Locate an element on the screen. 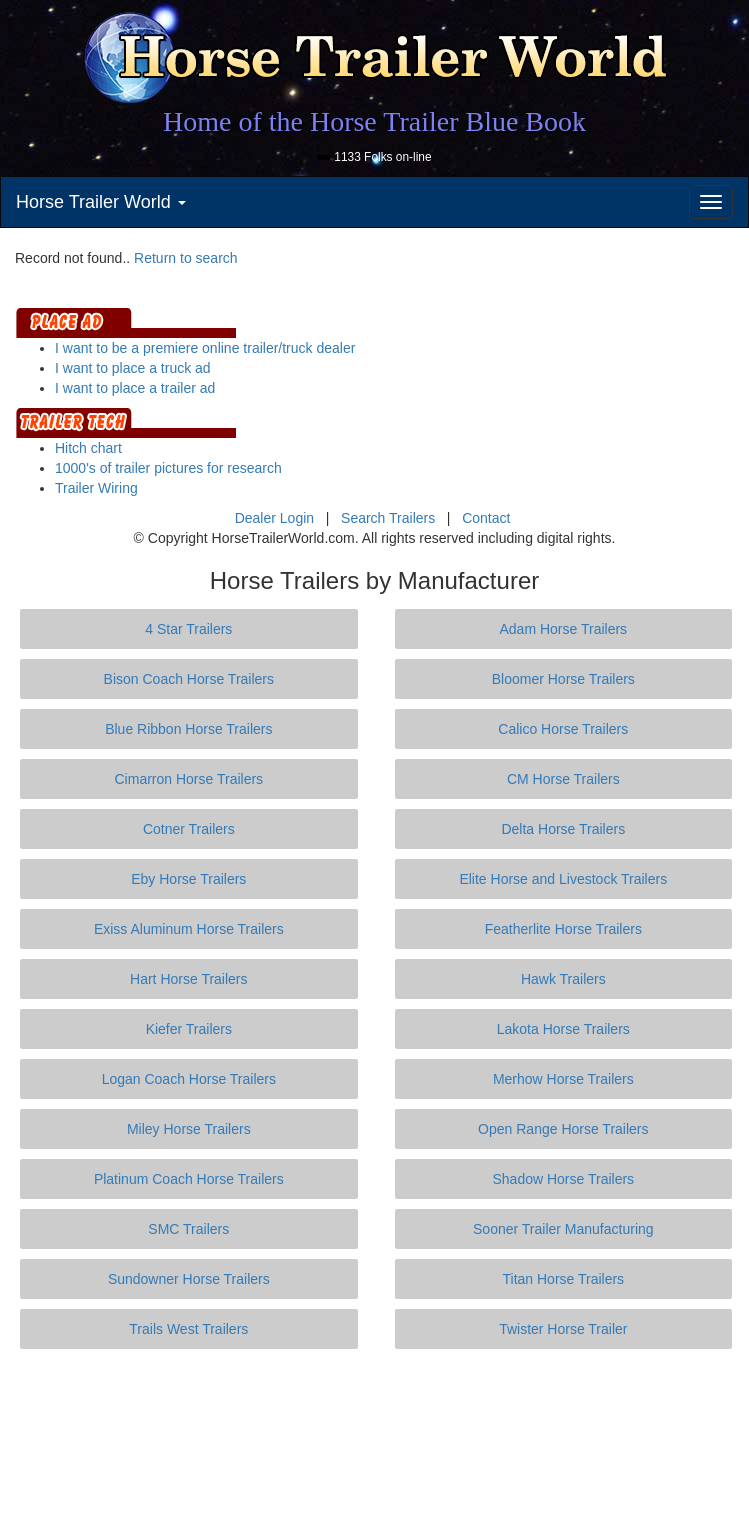  Kiefer Trailers is located at coordinates (189, 1029).